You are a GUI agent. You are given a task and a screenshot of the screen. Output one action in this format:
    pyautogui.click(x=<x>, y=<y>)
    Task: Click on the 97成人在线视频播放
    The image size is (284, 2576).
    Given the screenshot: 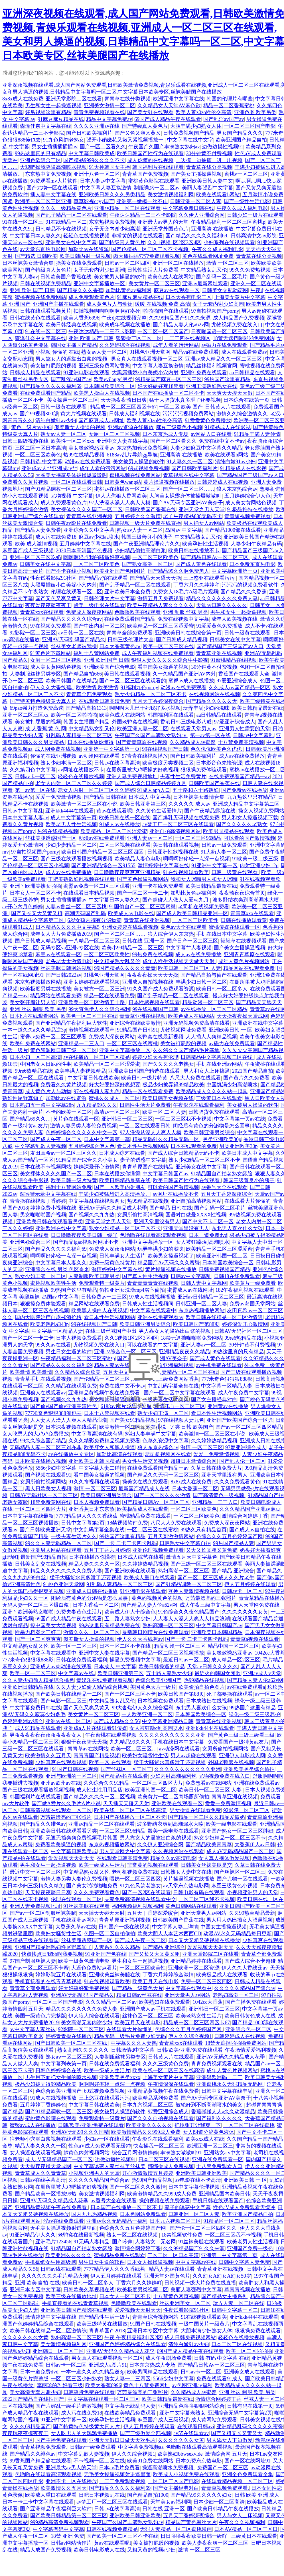 What is the action you would take?
    pyautogui.click(x=152, y=1297)
    